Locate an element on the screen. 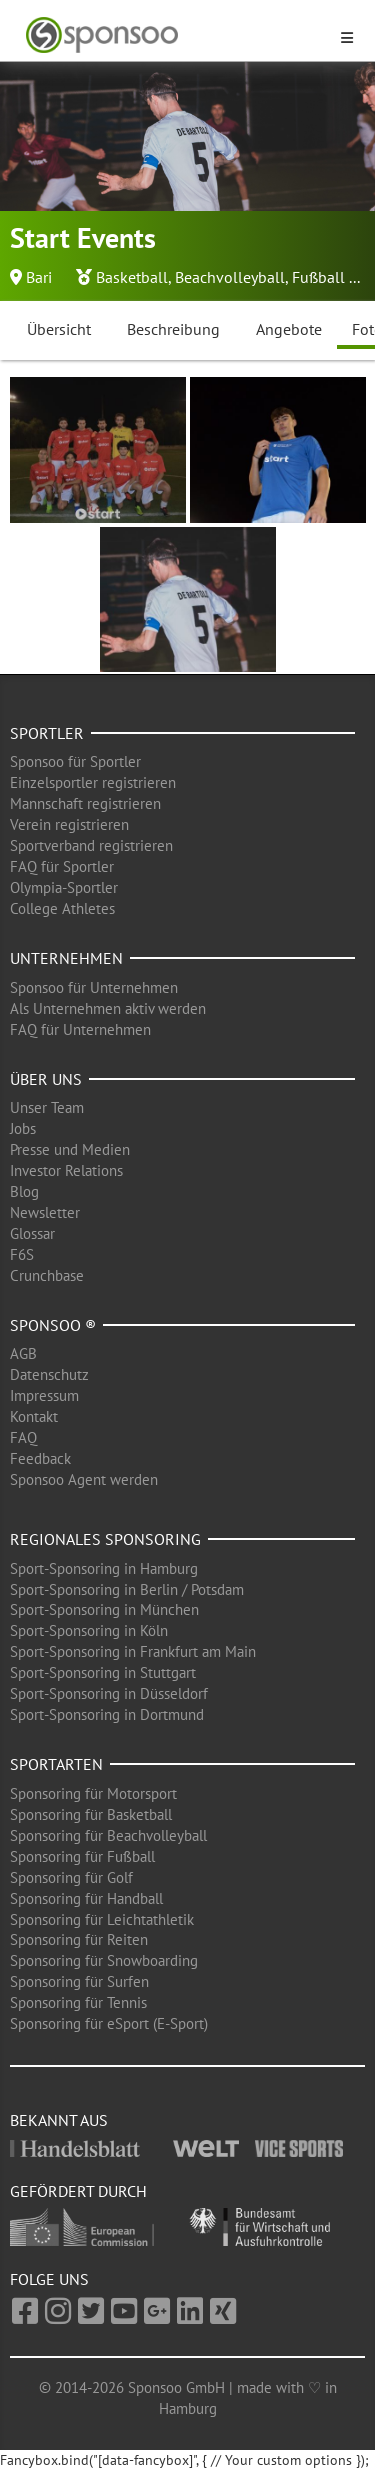 Image resolution: width=375 pixels, height=2470 pixels. Blog is located at coordinates (24, 1191).